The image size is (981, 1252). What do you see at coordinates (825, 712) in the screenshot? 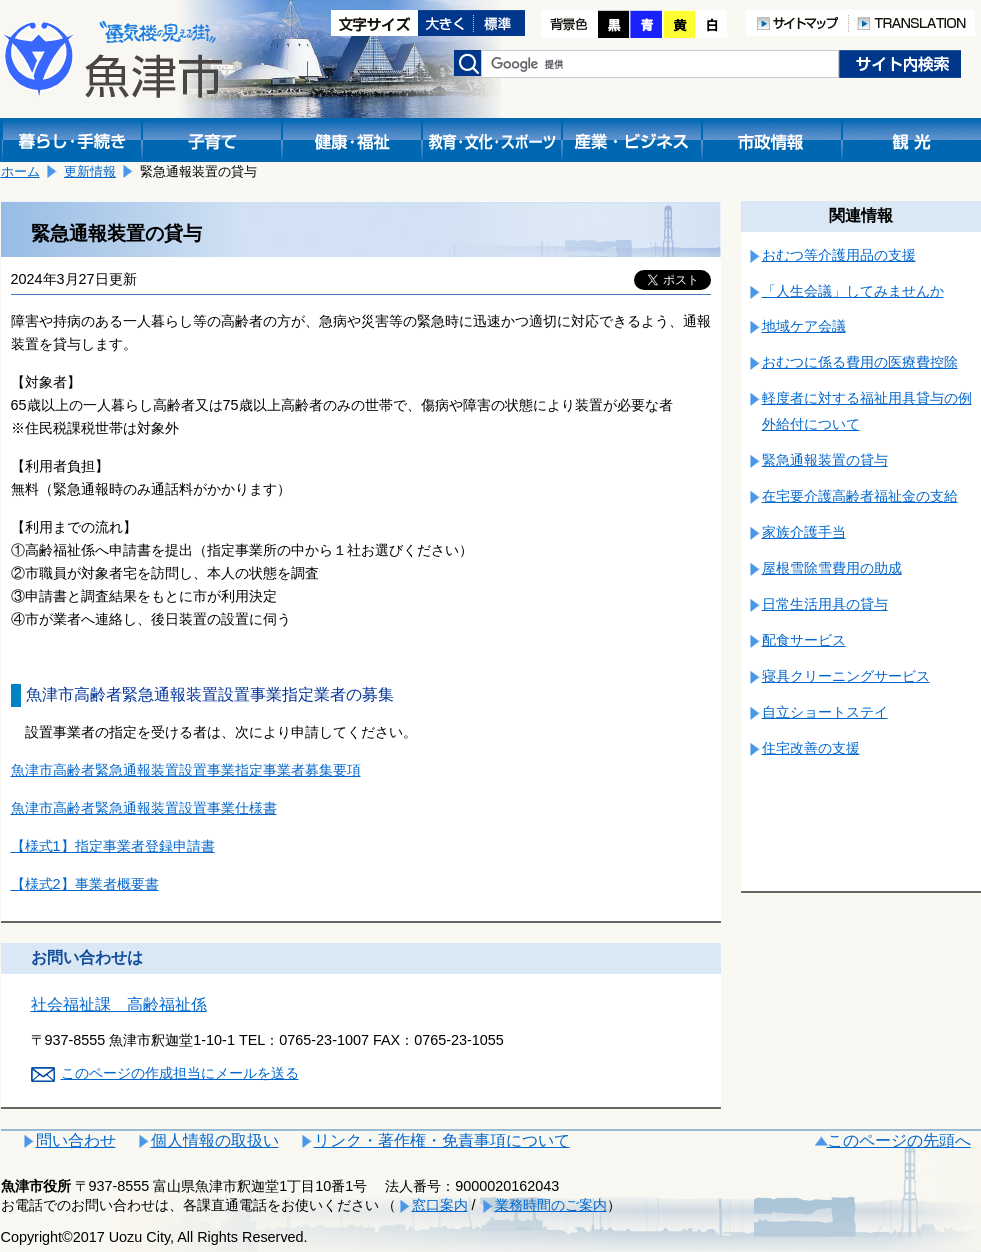
I see `自立ショートステイ` at bounding box center [825, 712].